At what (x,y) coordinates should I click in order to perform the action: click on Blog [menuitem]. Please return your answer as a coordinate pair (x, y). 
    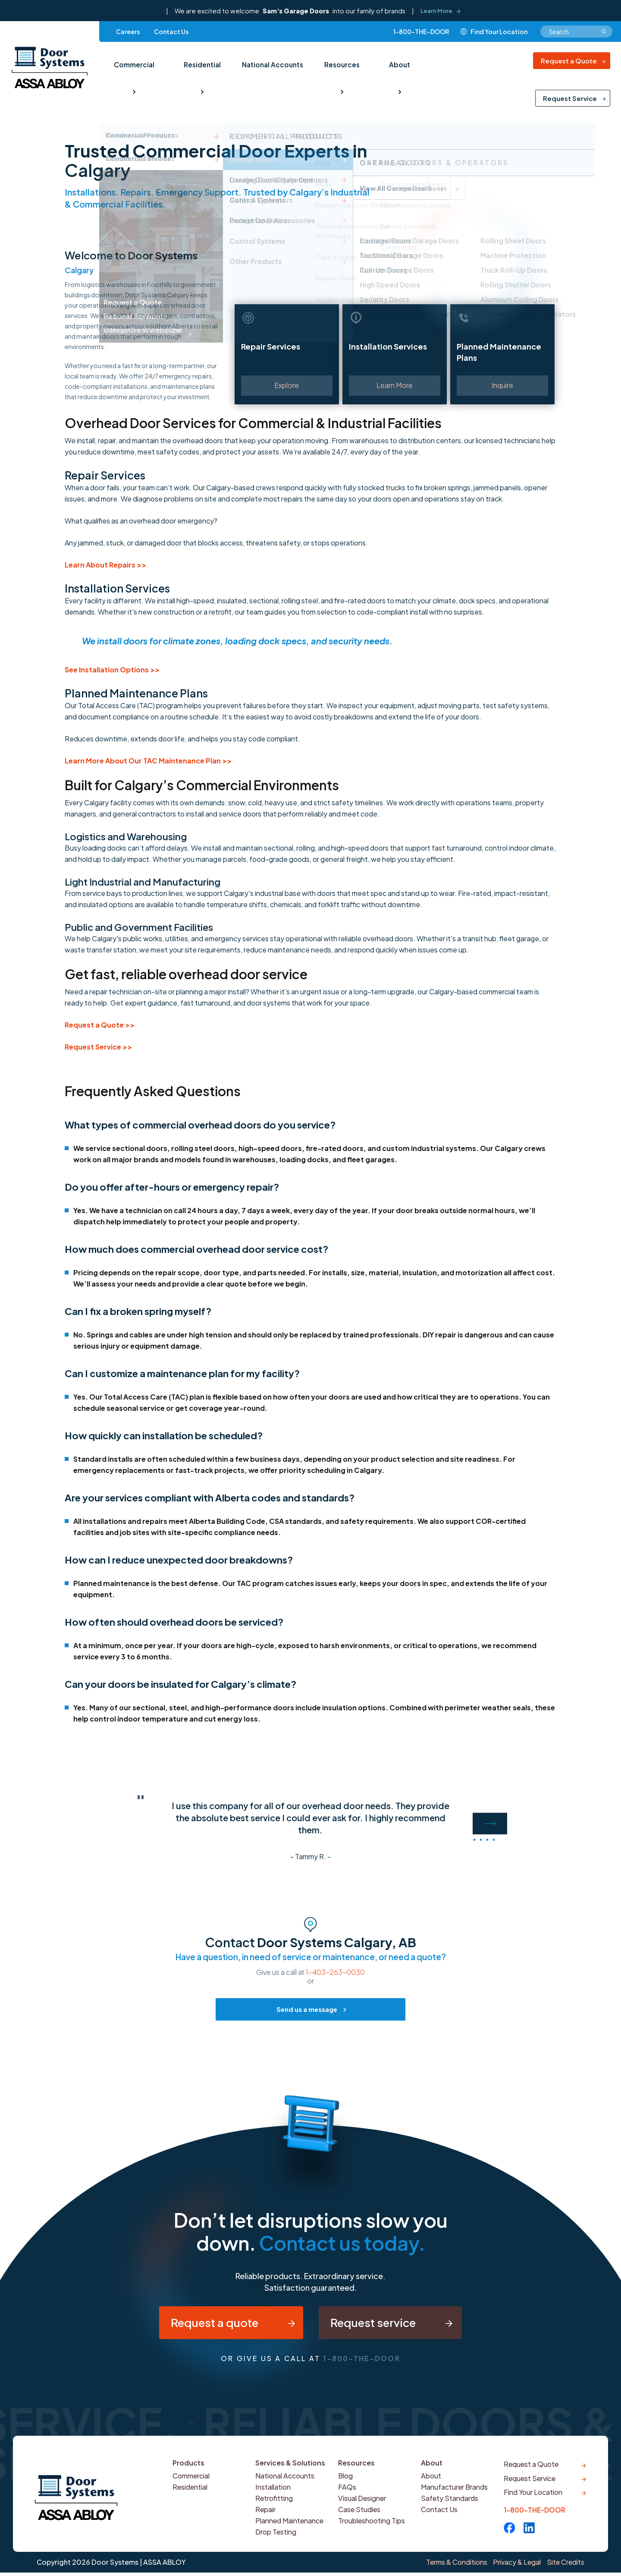
    Looking at the image, I should click on (346, 2483).